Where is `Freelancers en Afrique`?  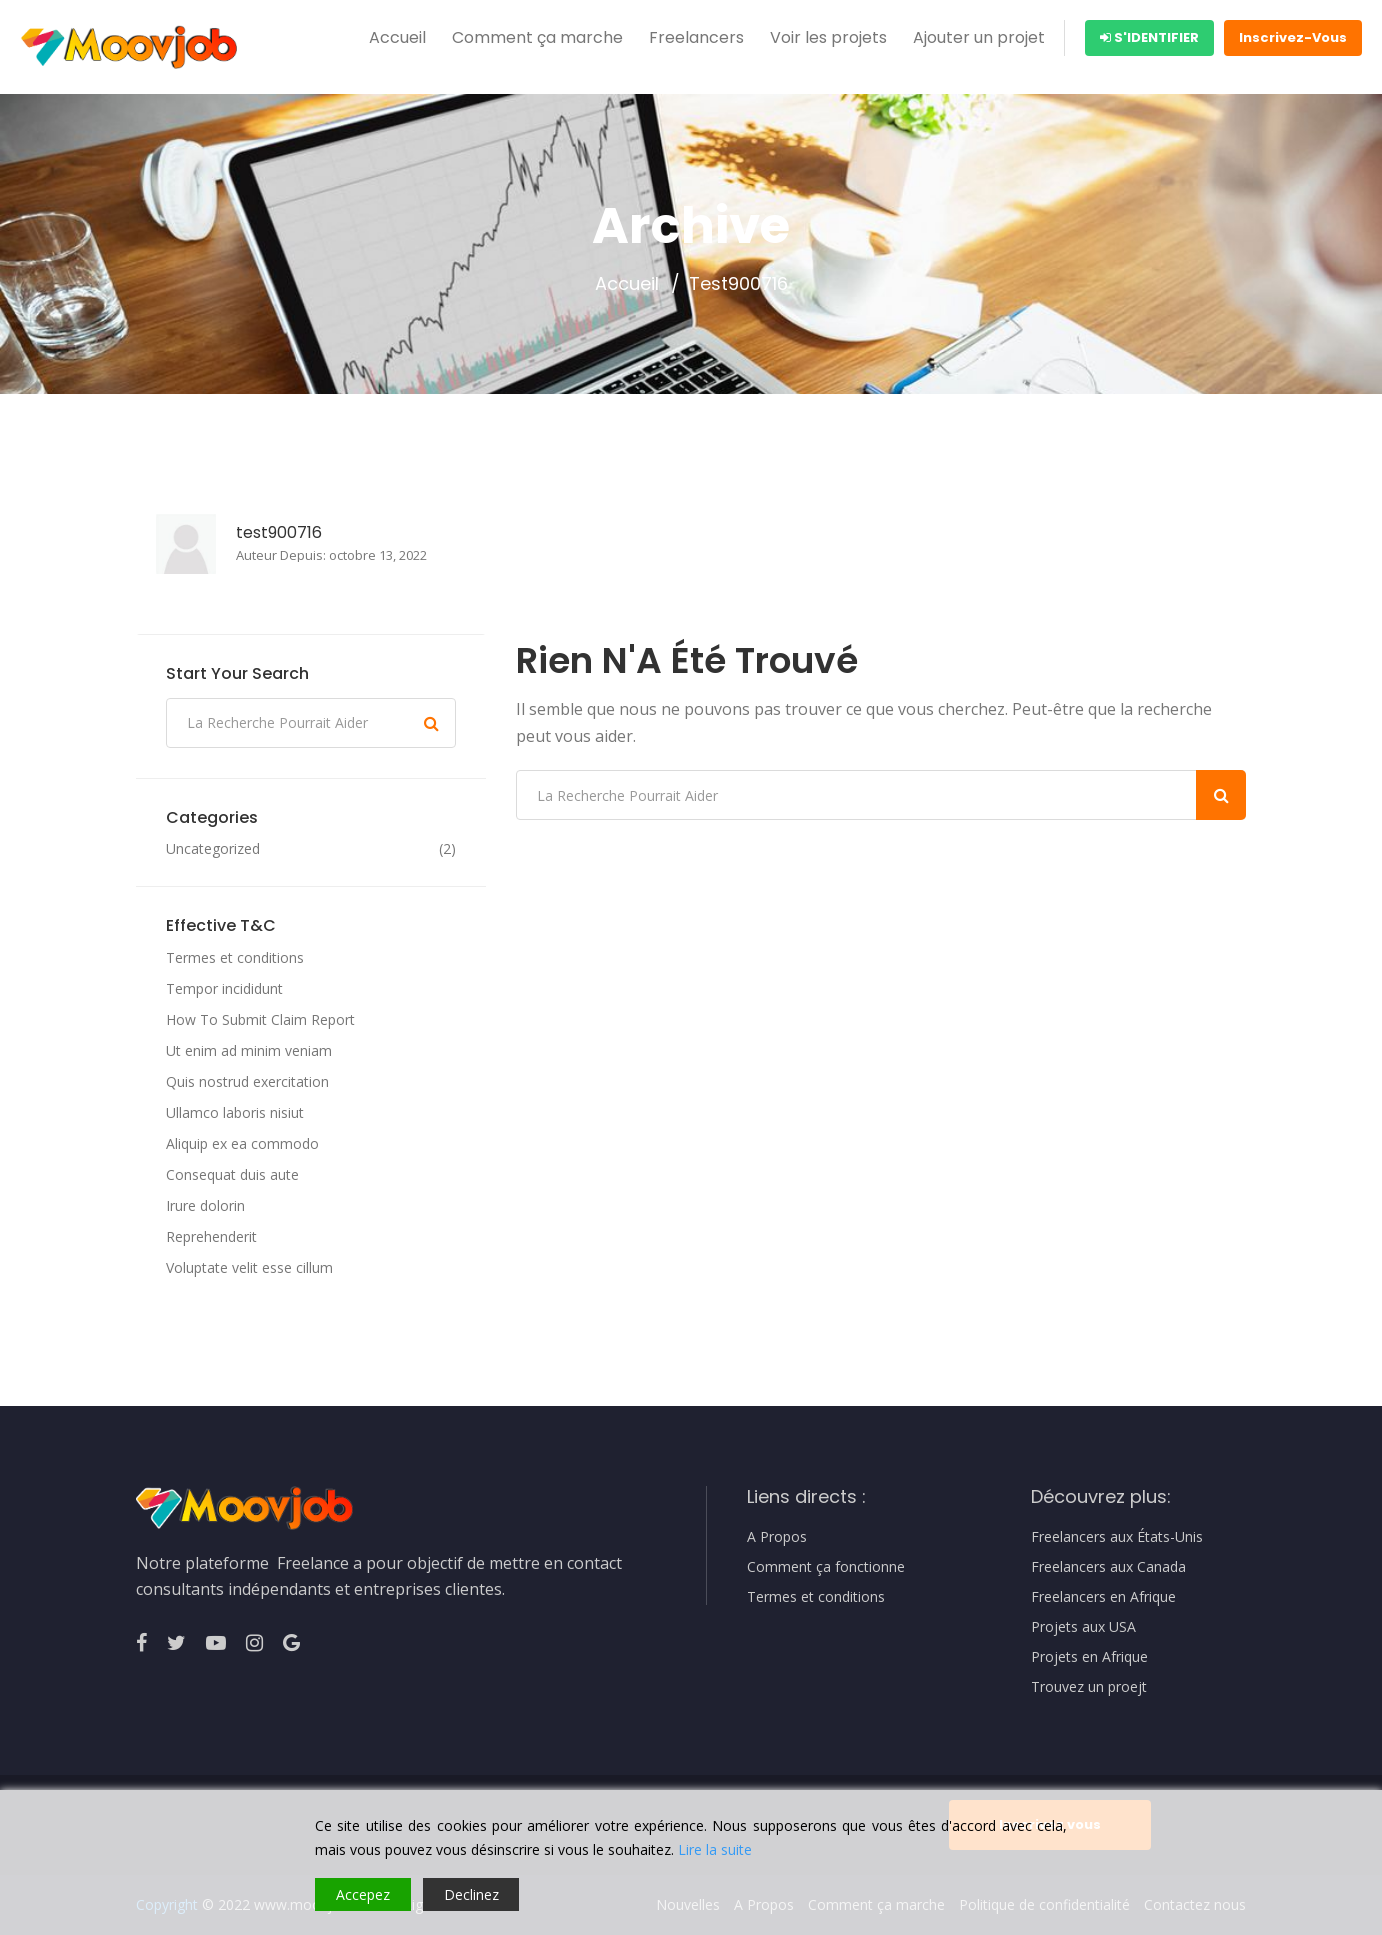
Freelancers en Afrique is located at coordinates (1103, 1597).